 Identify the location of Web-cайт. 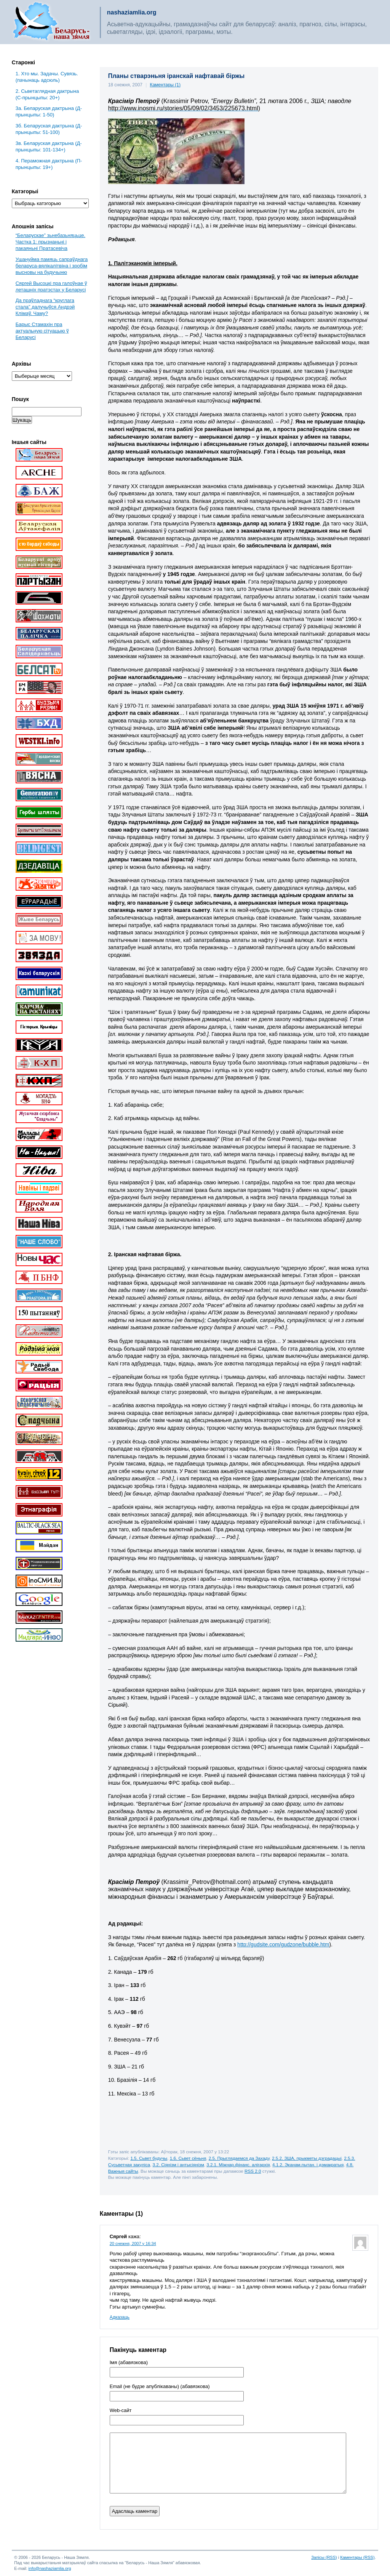
(121, 2410).